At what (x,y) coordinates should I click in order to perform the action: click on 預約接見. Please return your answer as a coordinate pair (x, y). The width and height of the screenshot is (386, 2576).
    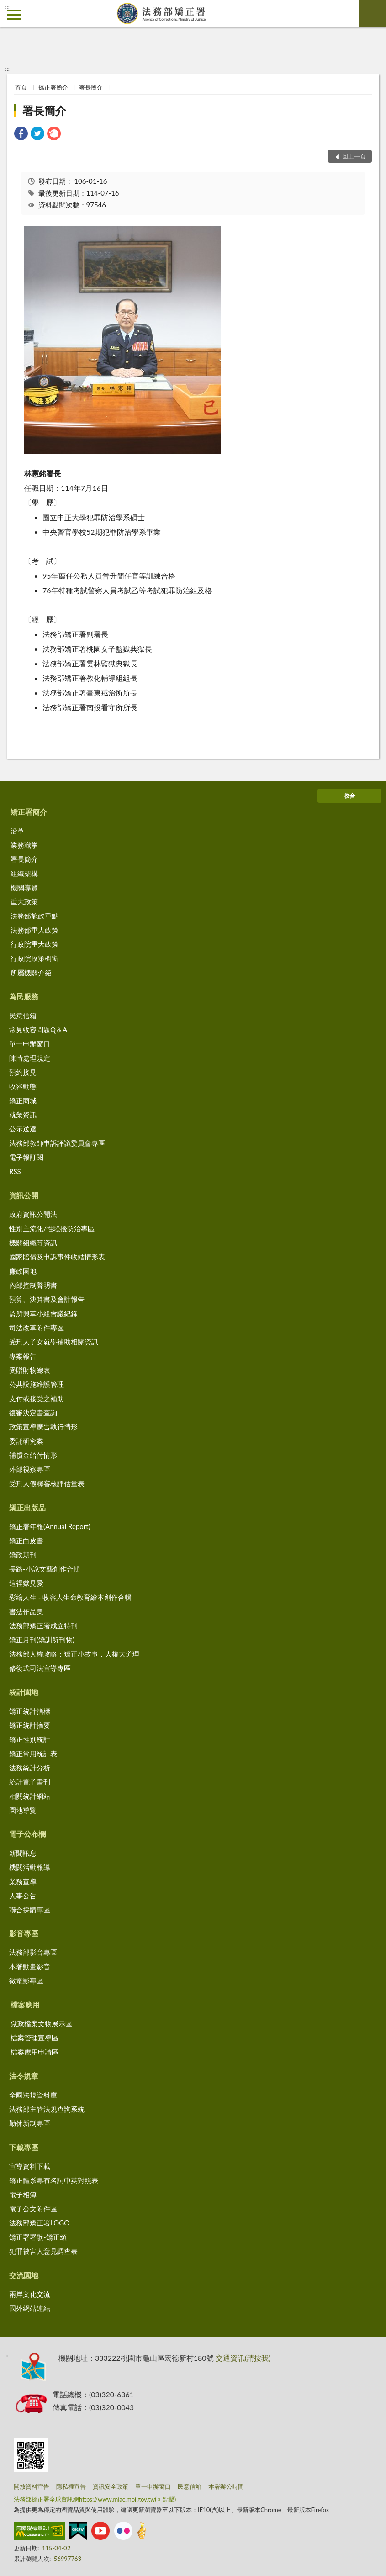
    Looking at the image, I should click on (23, 1072).